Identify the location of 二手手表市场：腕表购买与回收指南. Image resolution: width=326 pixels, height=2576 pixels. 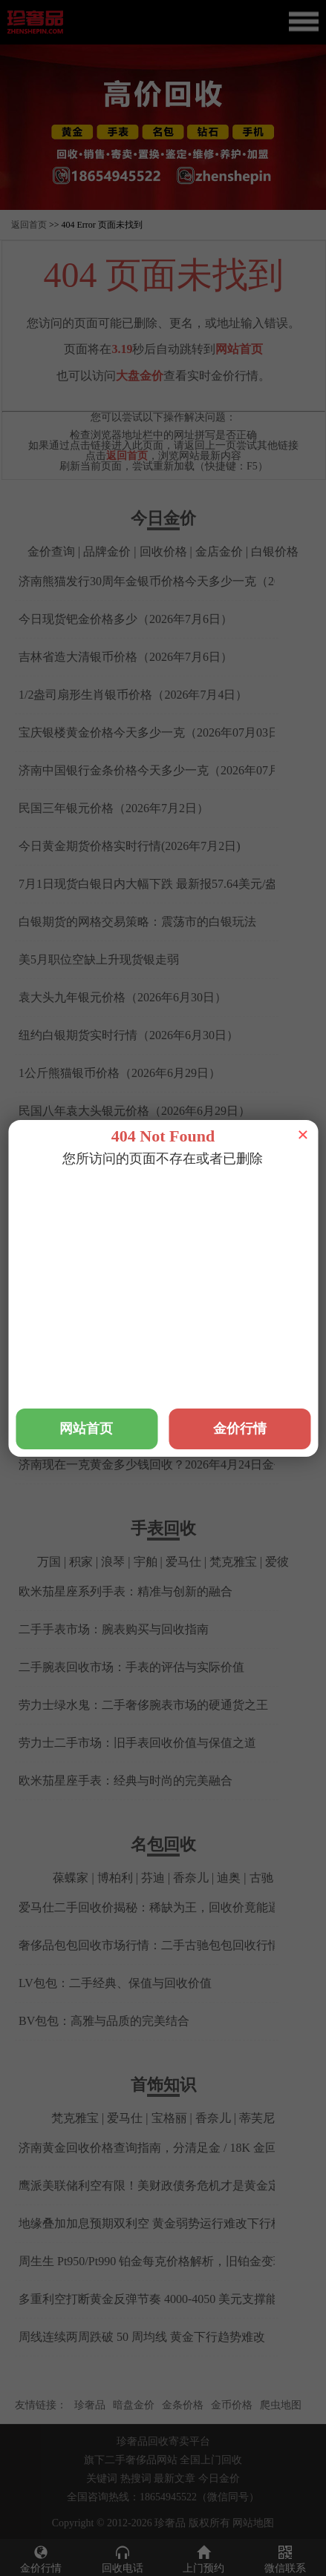
(114, 1629).